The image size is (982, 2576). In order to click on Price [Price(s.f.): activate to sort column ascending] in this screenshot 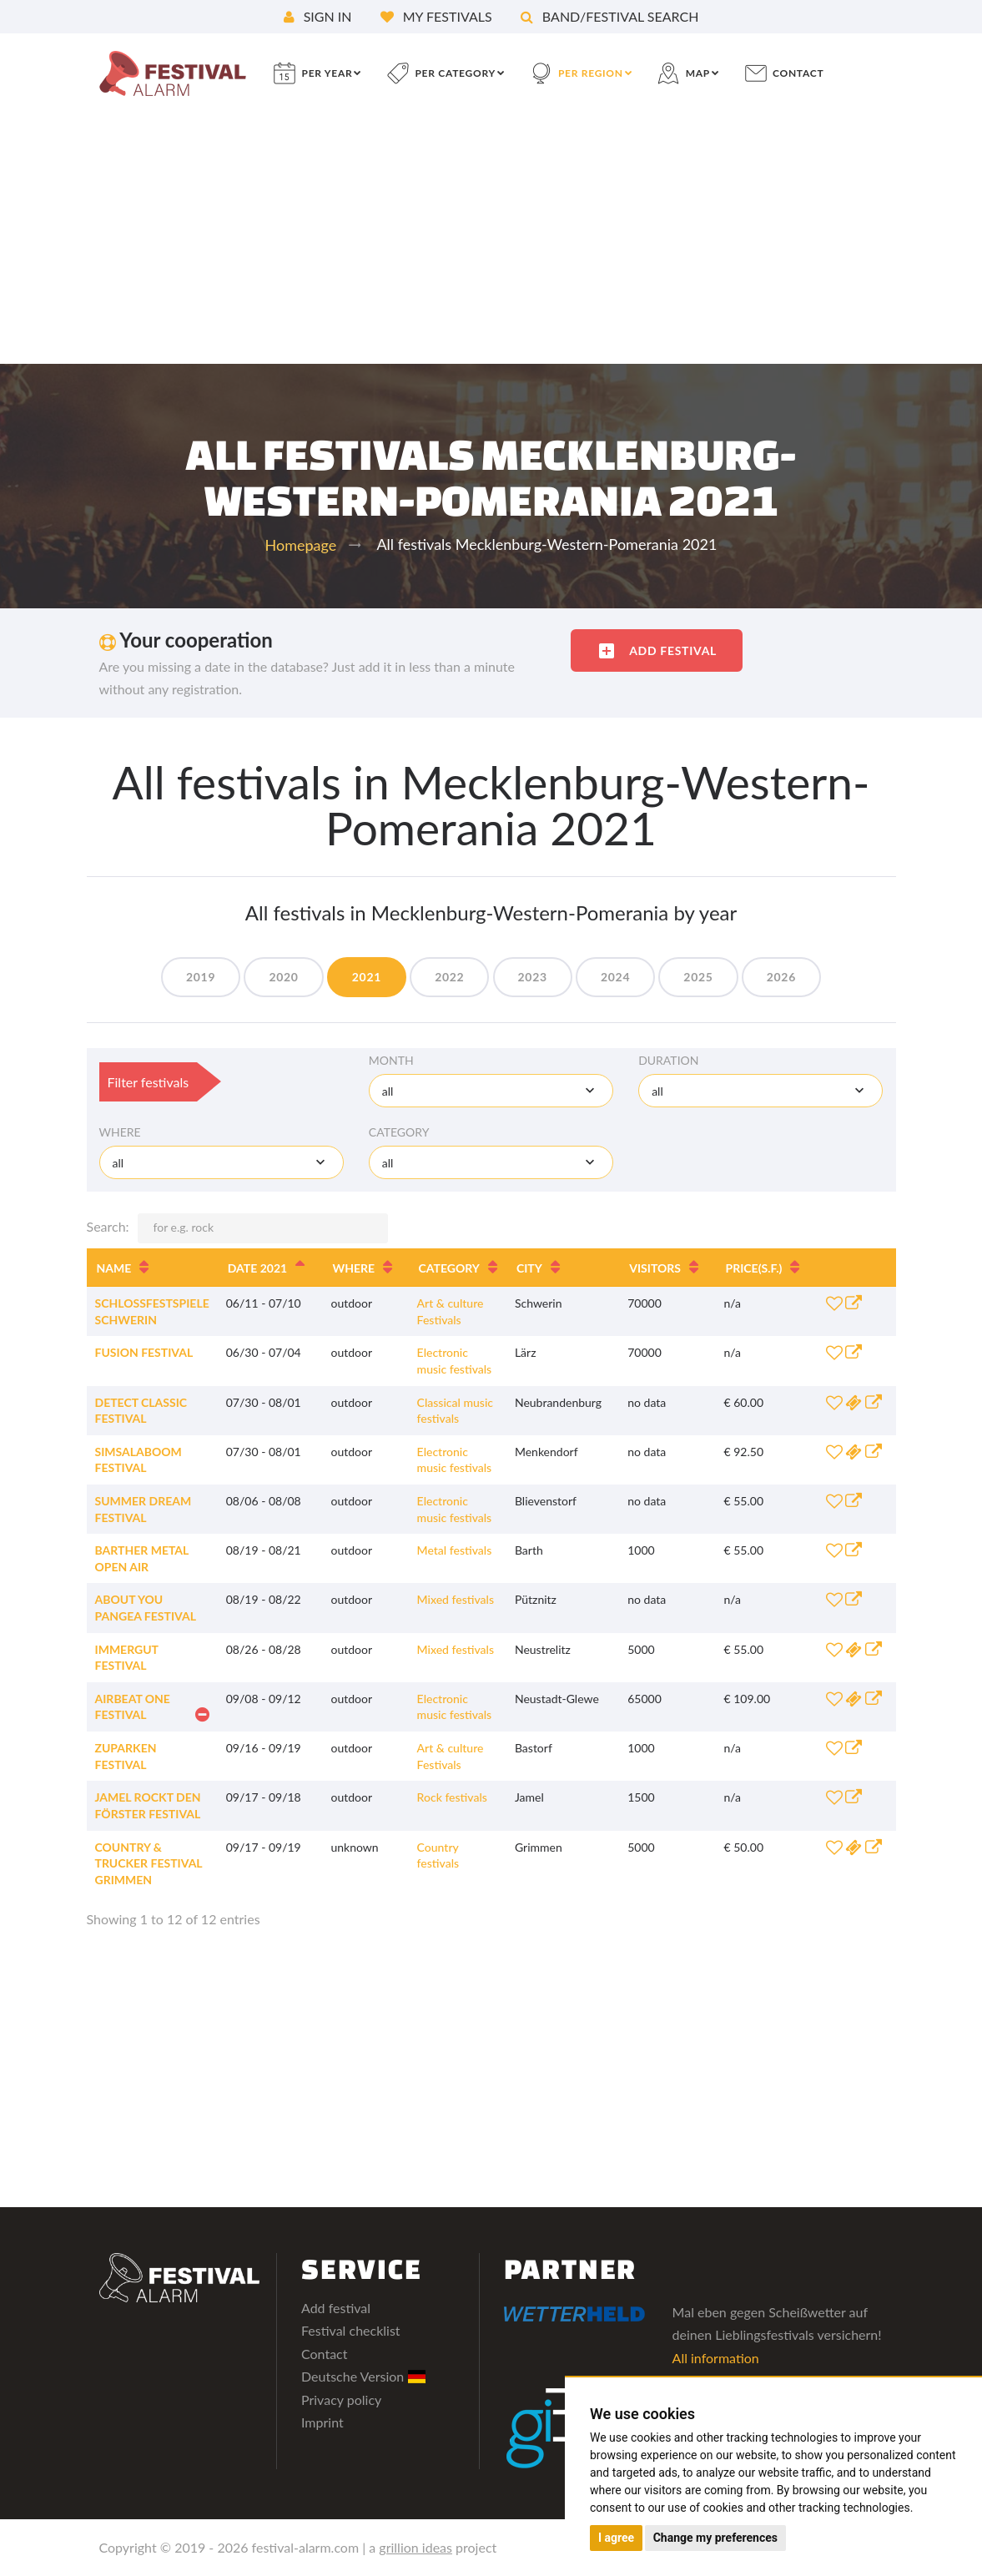, I will do `click(754, 1268)`.